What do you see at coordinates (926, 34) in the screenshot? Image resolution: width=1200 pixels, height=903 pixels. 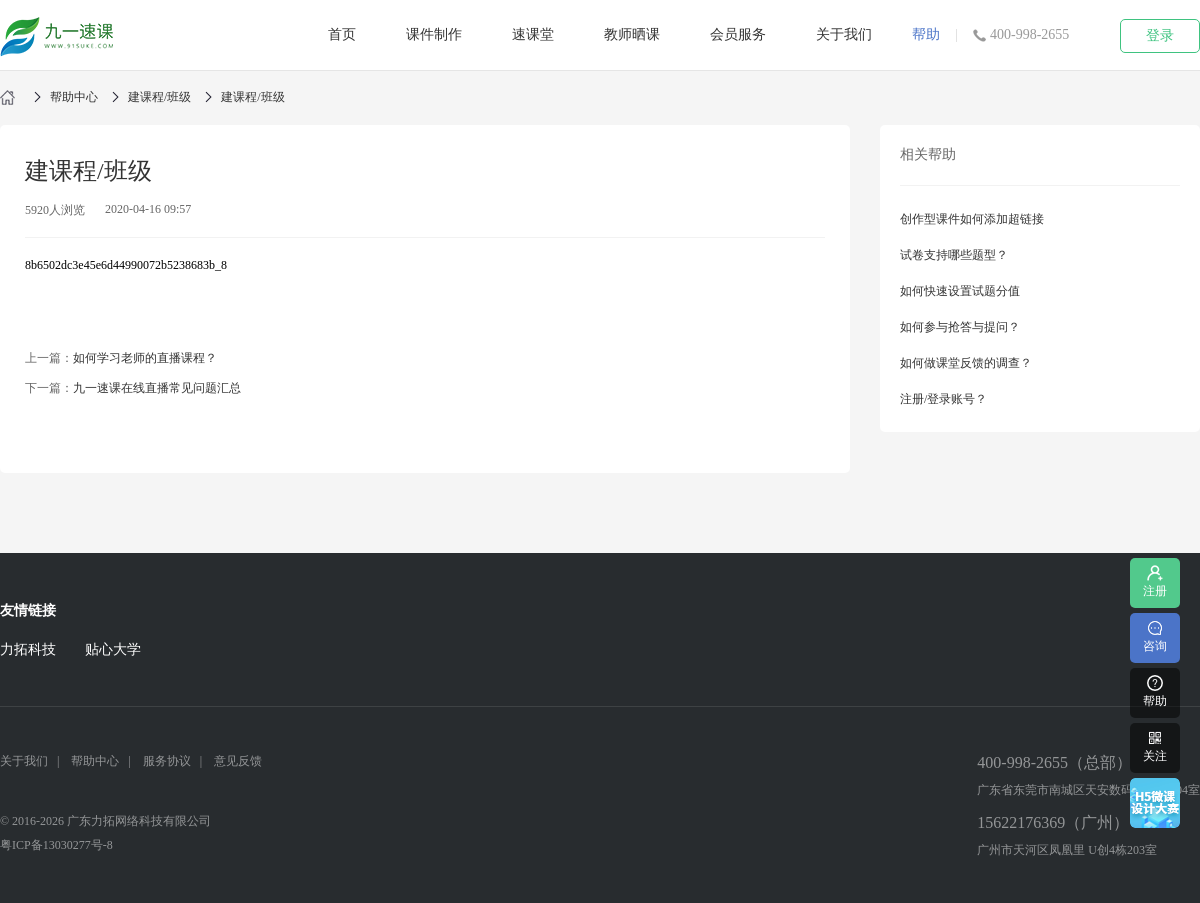 I see `帮助` at bounding box center [926, 34].